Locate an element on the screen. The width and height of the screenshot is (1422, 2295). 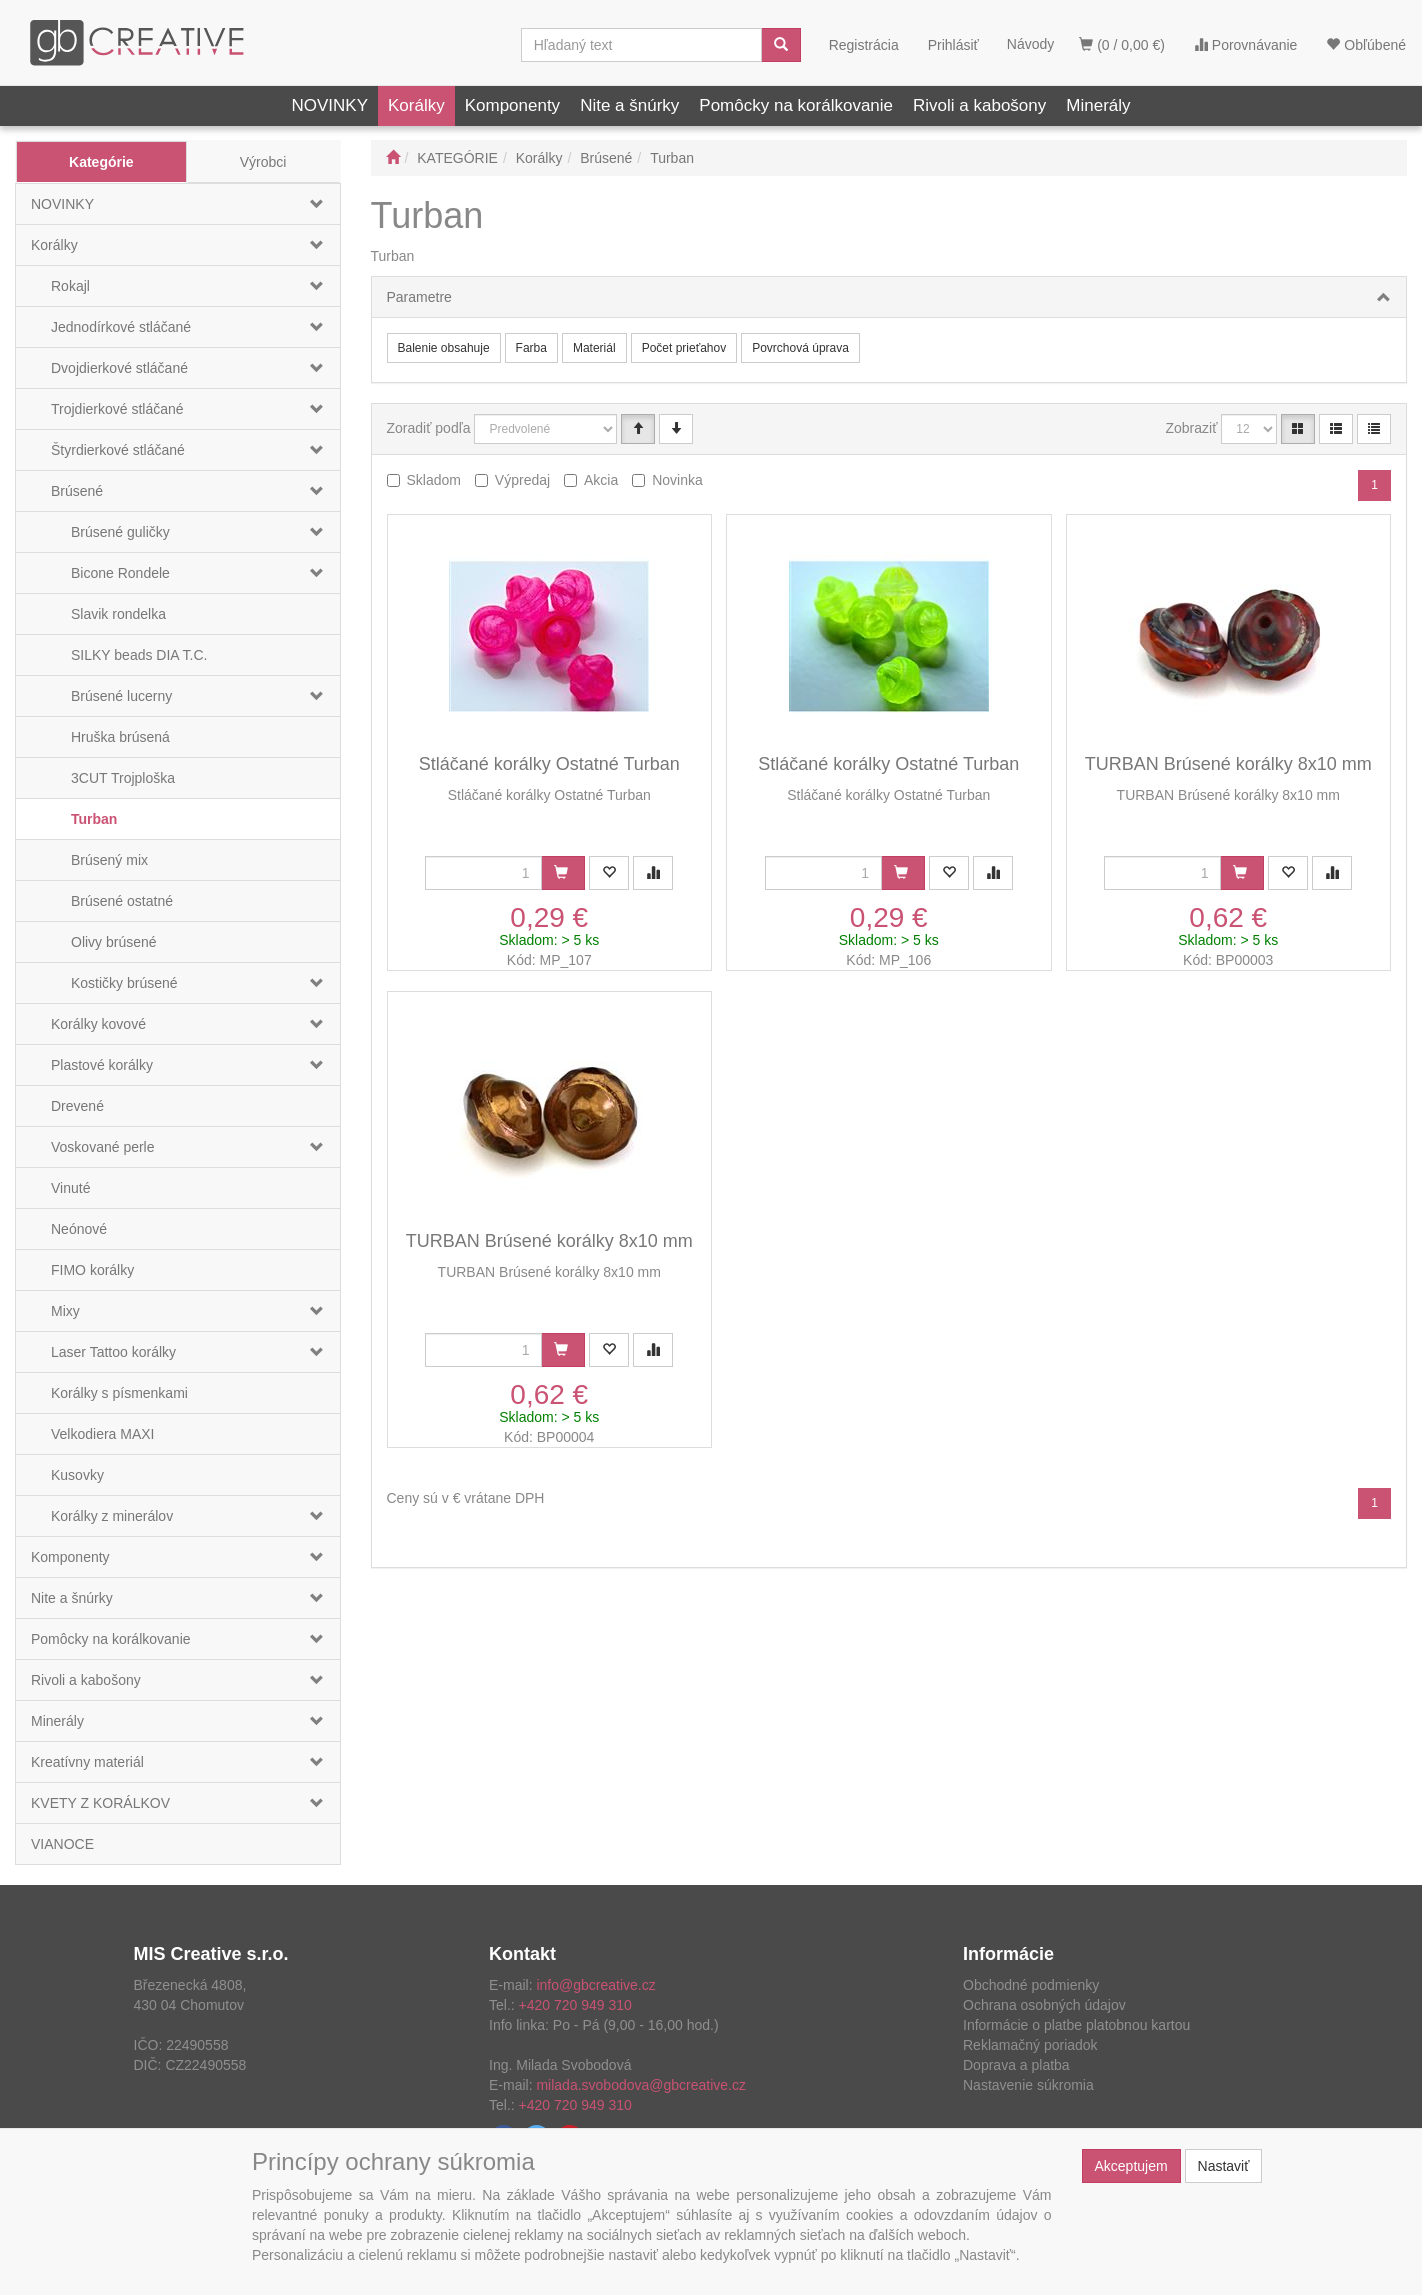
Korálky z minerálov is located at coordinates (112, 1516).